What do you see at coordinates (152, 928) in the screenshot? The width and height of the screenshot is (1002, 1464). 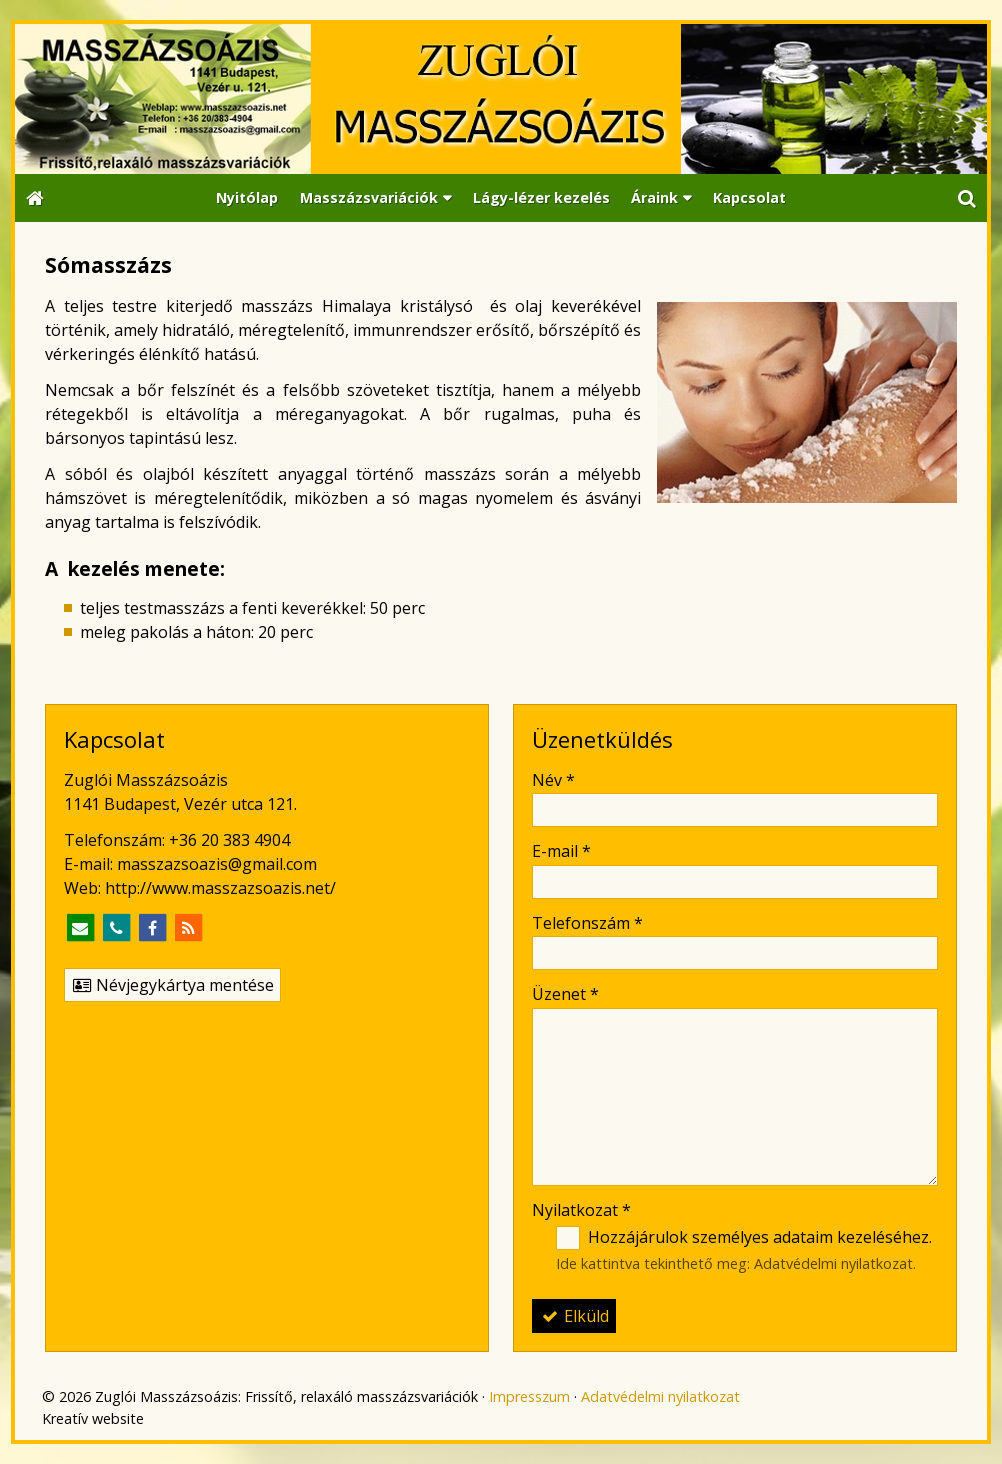 I see `[Facebook]` at bounding box center [152, 928].